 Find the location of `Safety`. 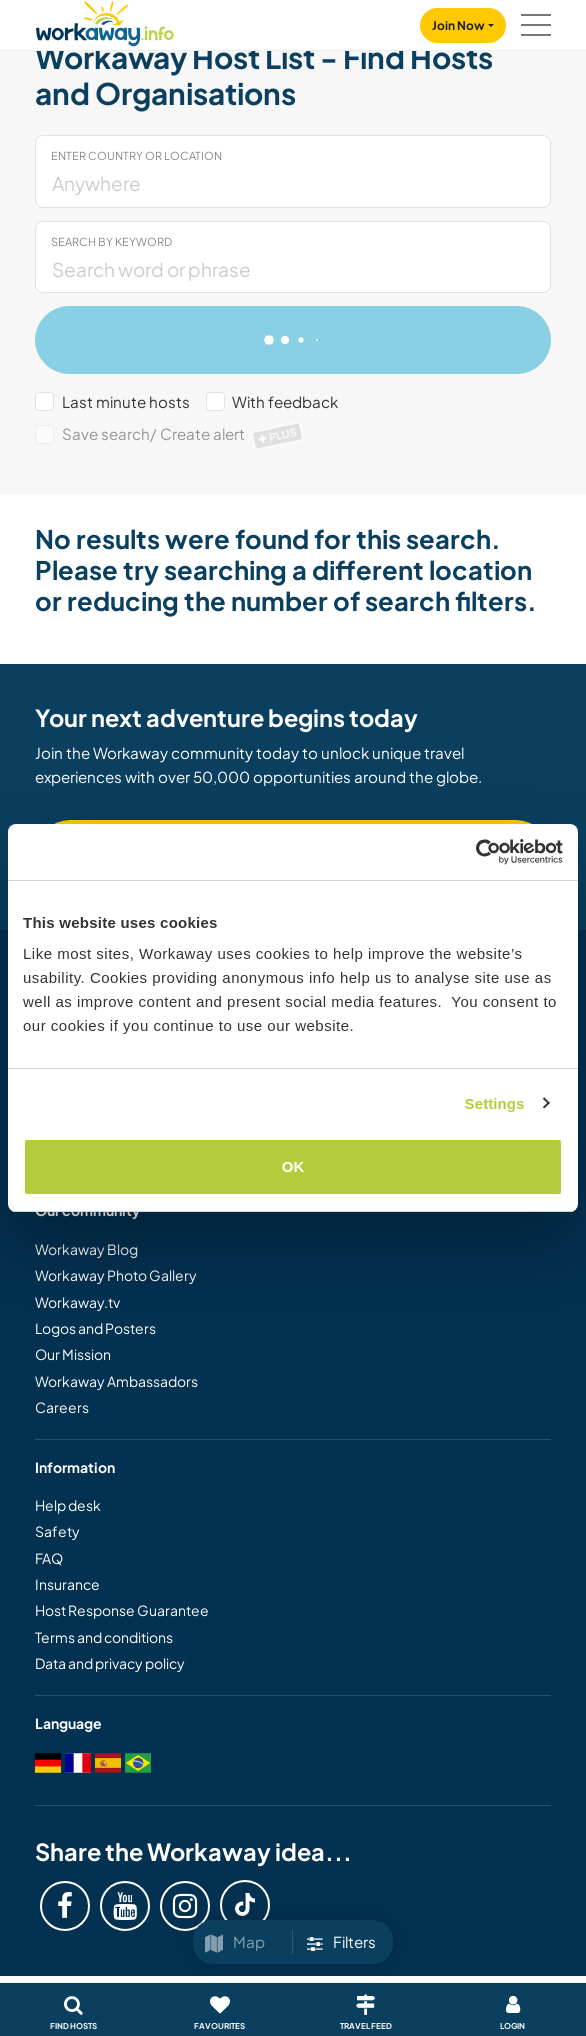

Safety is located at coordinates (57, 1531).